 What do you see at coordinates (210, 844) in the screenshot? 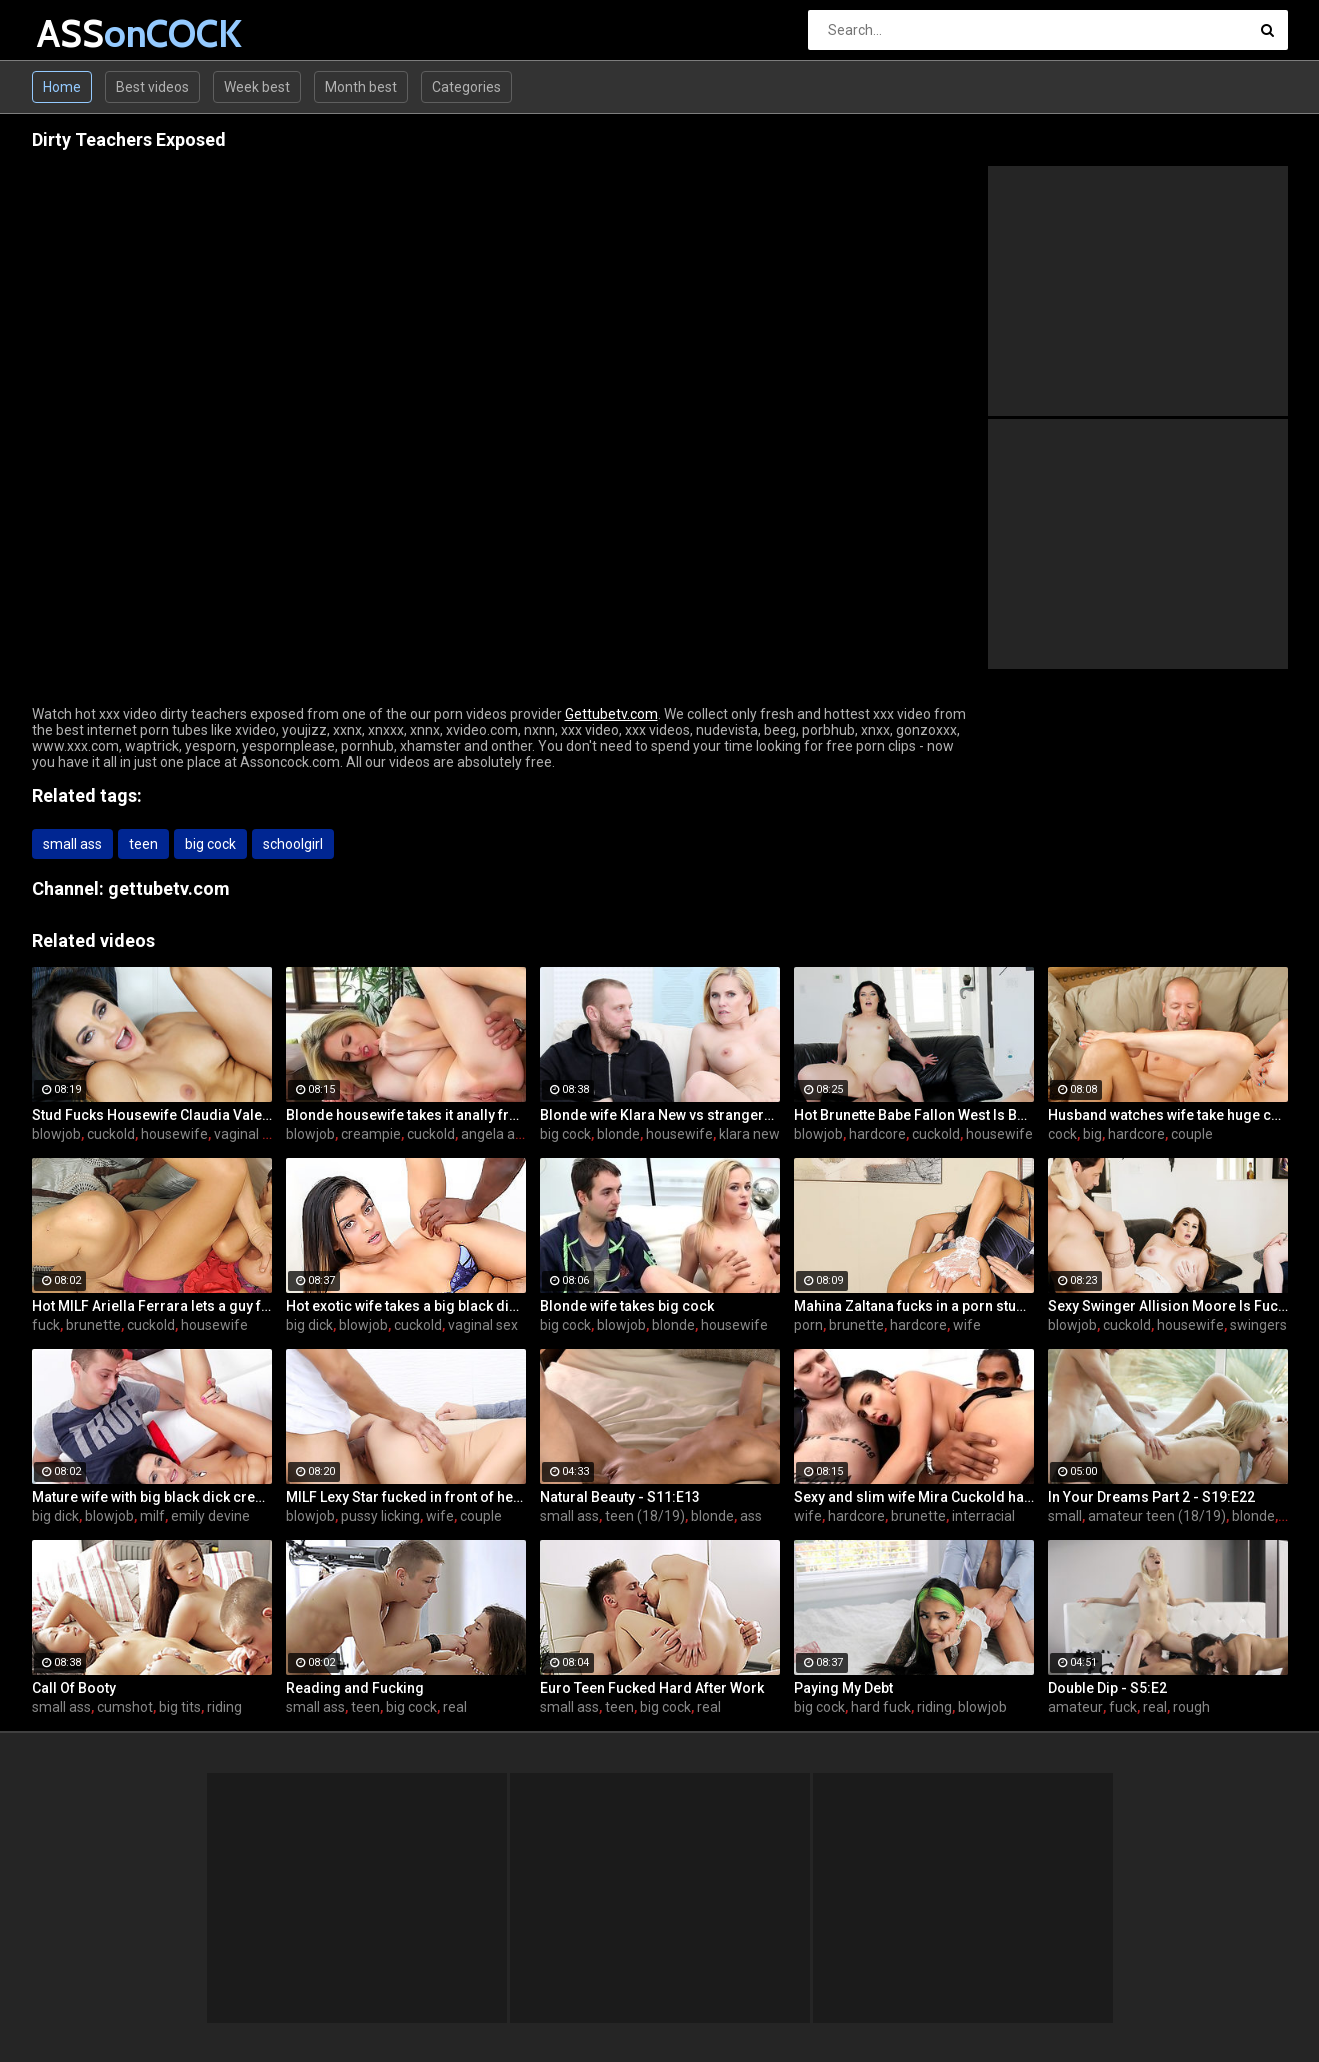
I see `big cock` at bounding box center [210, 844].